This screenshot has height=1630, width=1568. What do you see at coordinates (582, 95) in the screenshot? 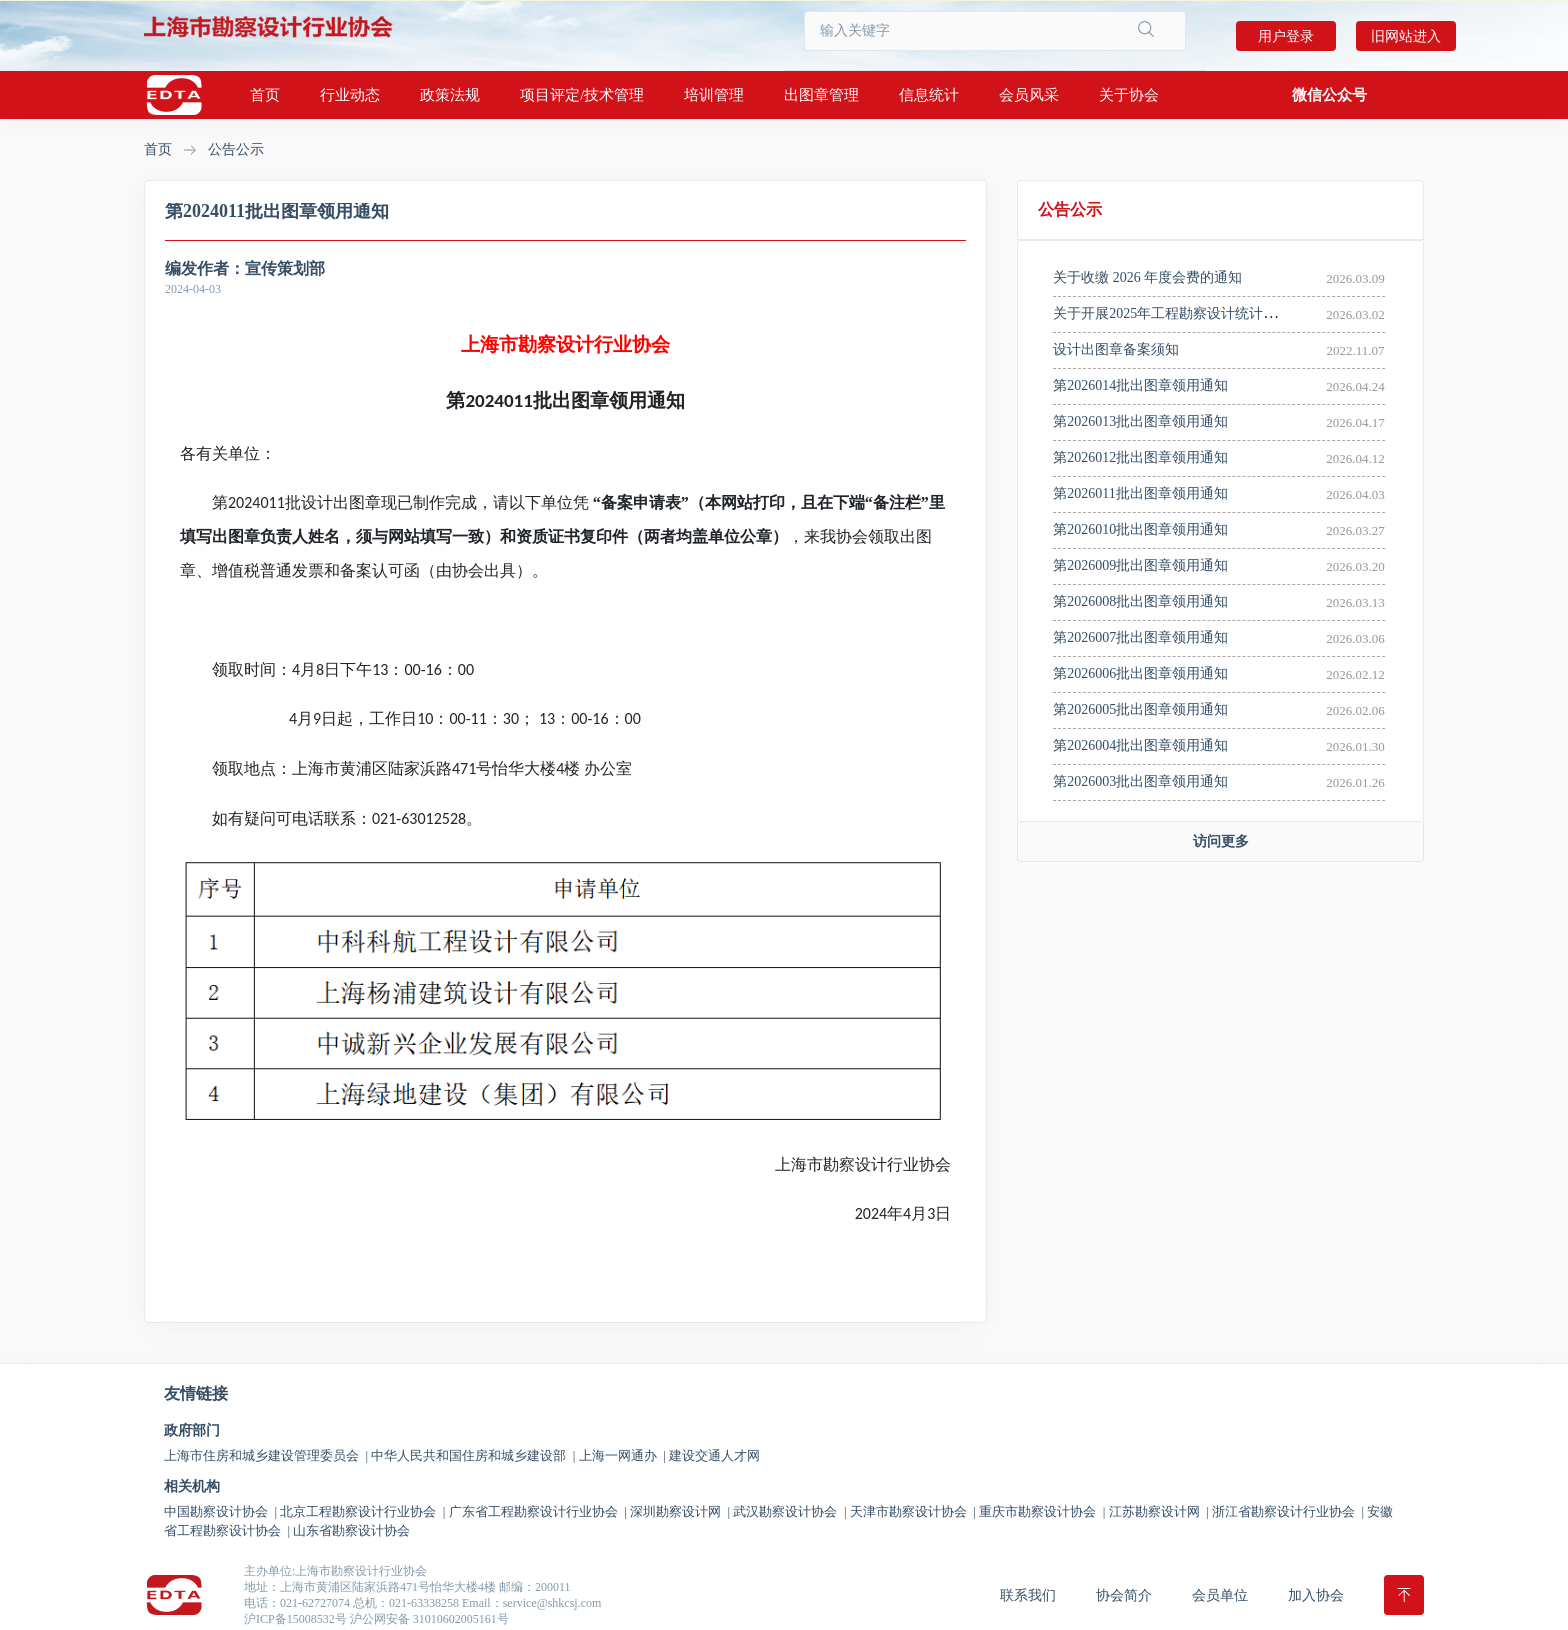
I see `项目评定/技术管理 [button]` at bounding box center [582, 95].